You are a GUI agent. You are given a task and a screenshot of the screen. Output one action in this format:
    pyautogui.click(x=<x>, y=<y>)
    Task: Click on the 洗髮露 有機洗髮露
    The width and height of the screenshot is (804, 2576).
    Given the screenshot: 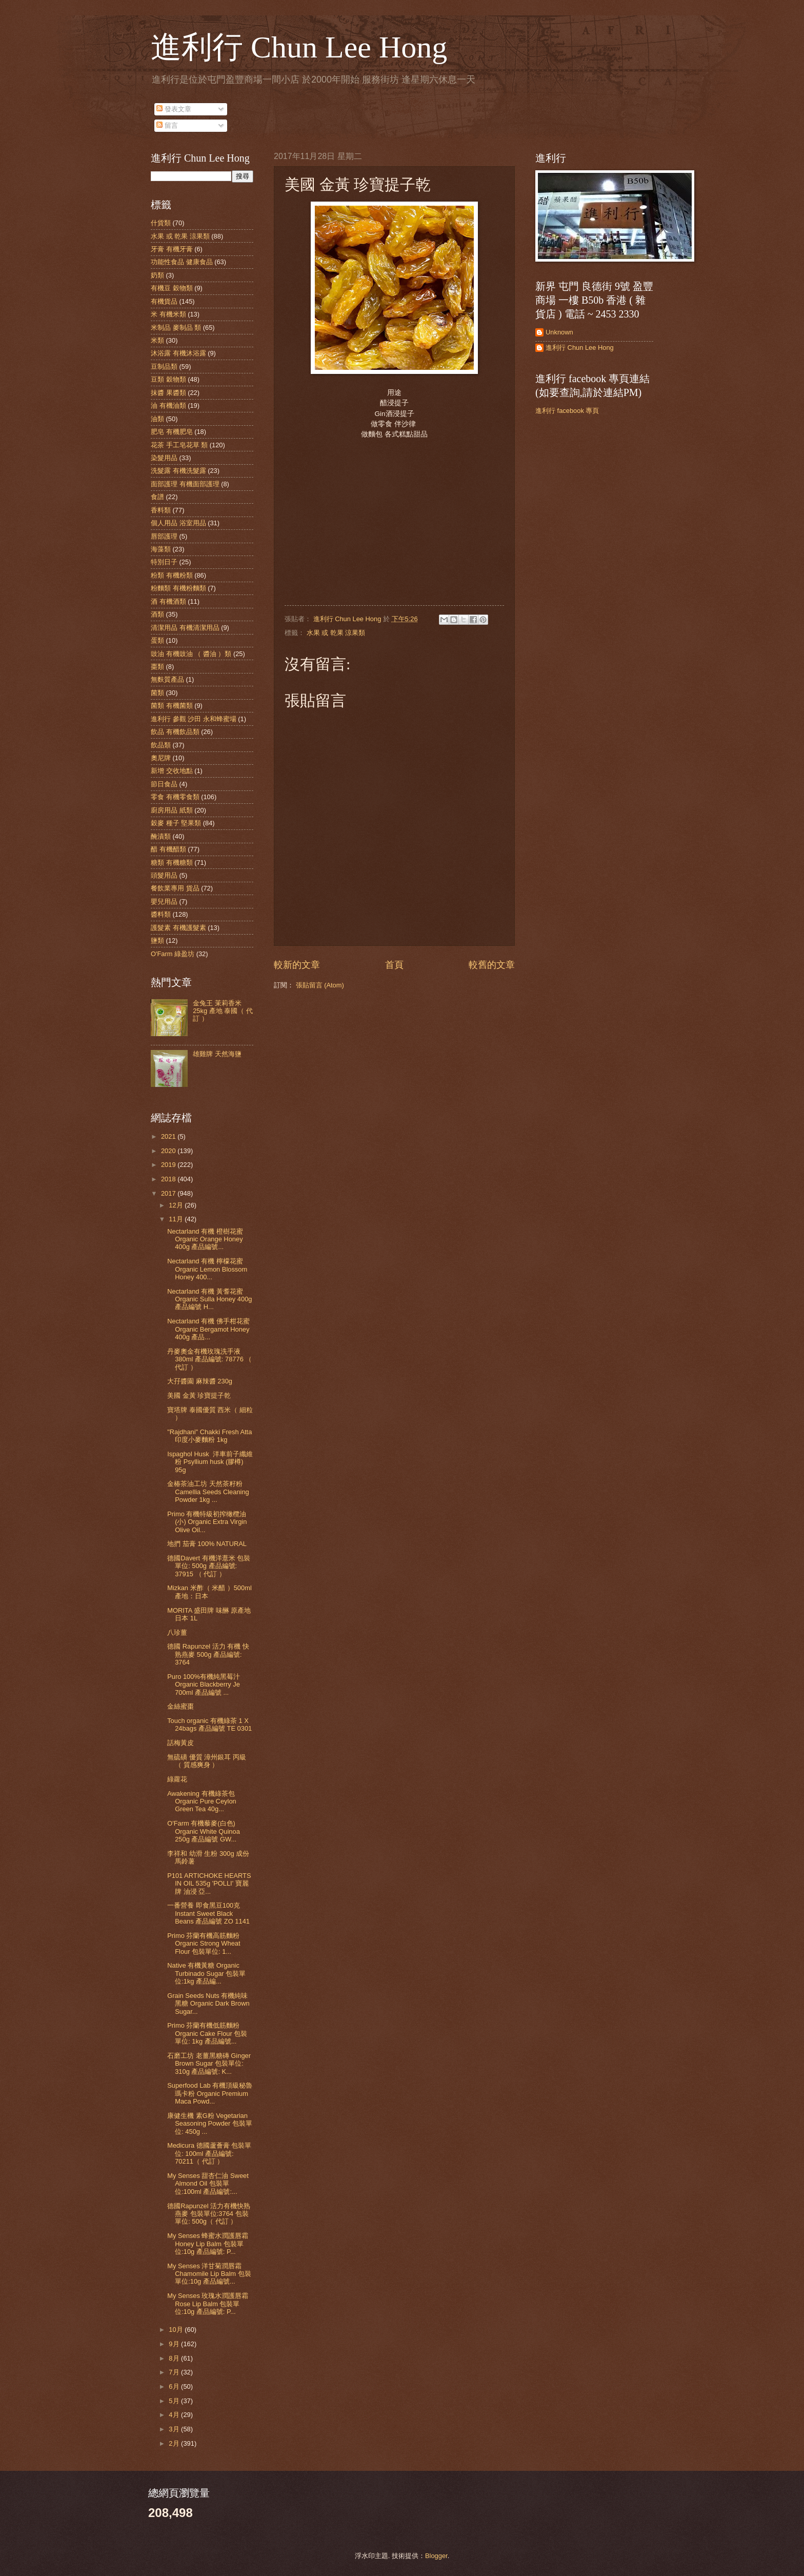 What is the action you would take?
    pyautogui.click(x=178, y=470)
    